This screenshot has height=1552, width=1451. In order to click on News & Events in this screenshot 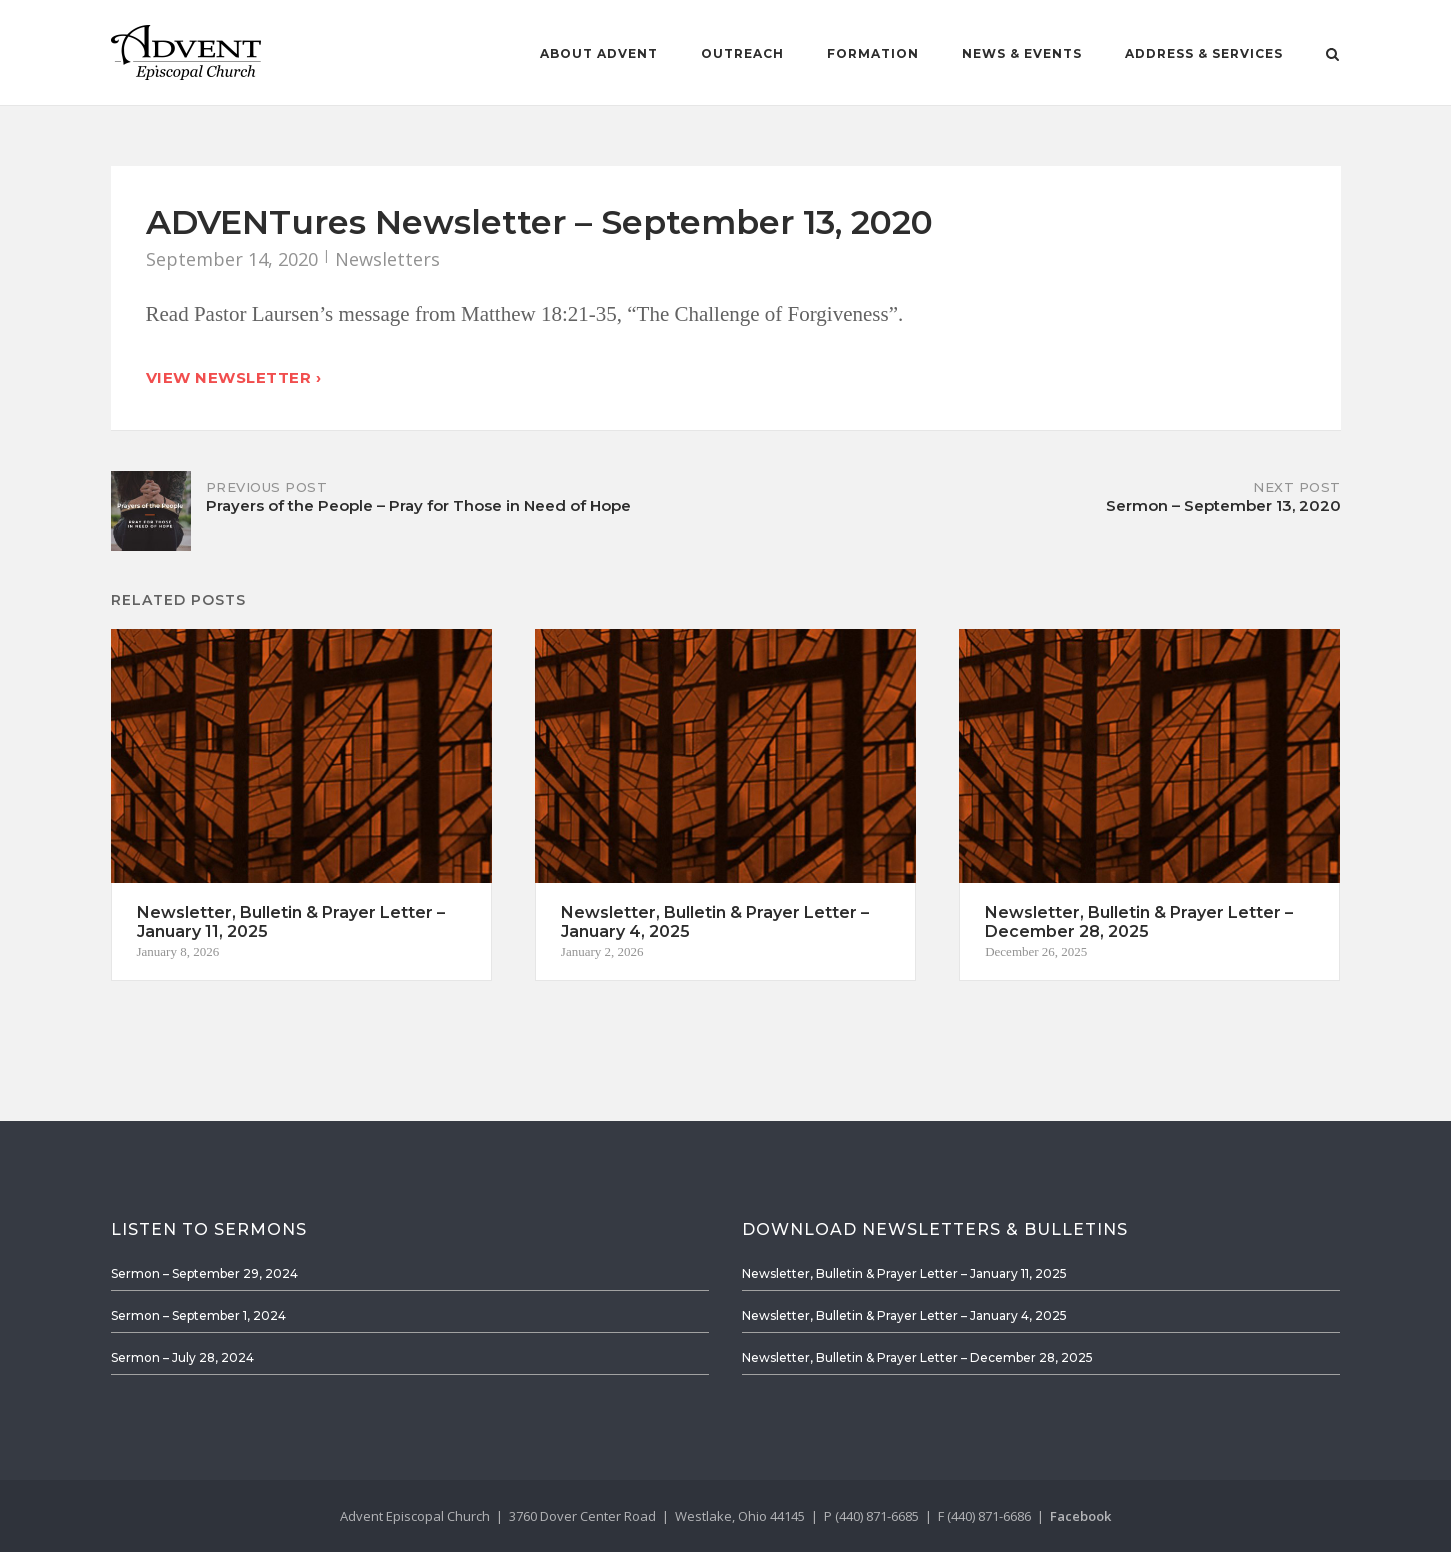, I will do `click(1022, 53)`.